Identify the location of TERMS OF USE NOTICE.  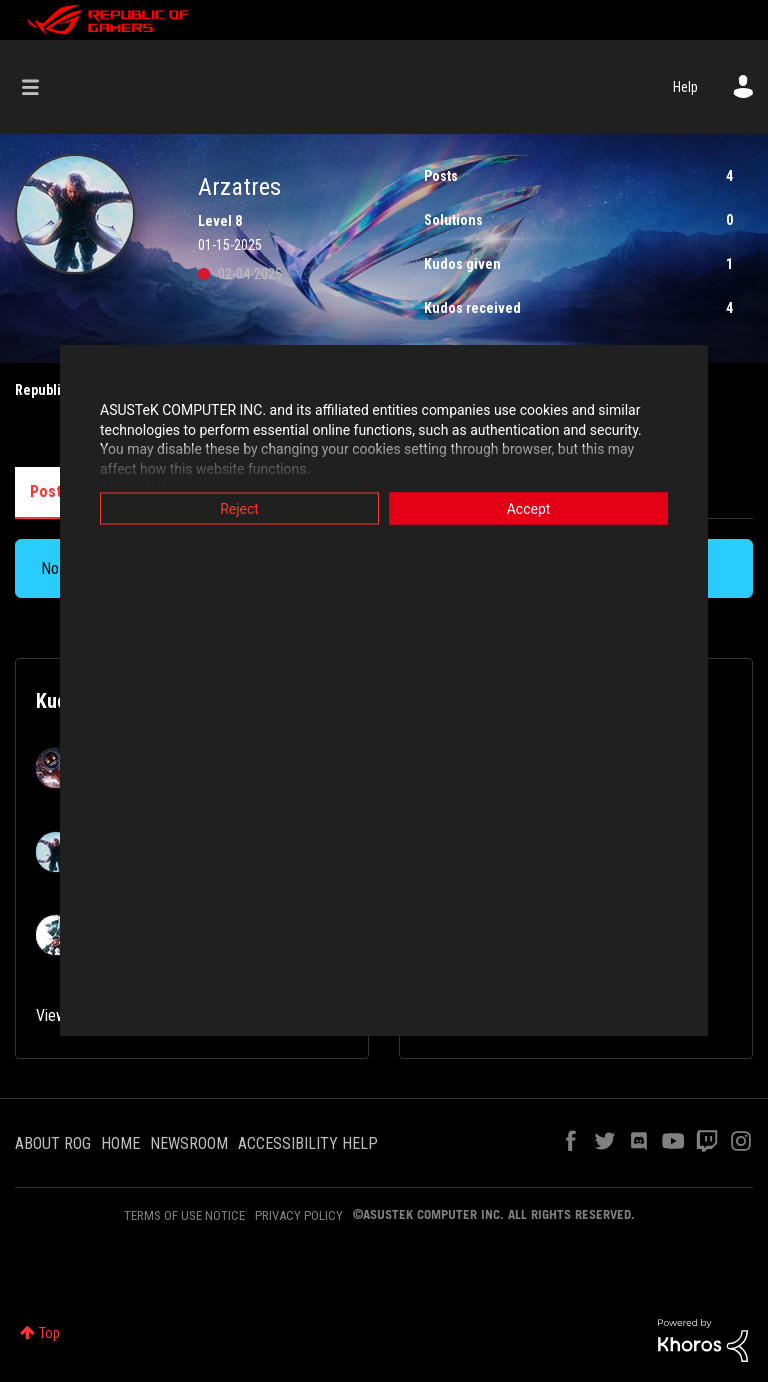
(184, 1215).